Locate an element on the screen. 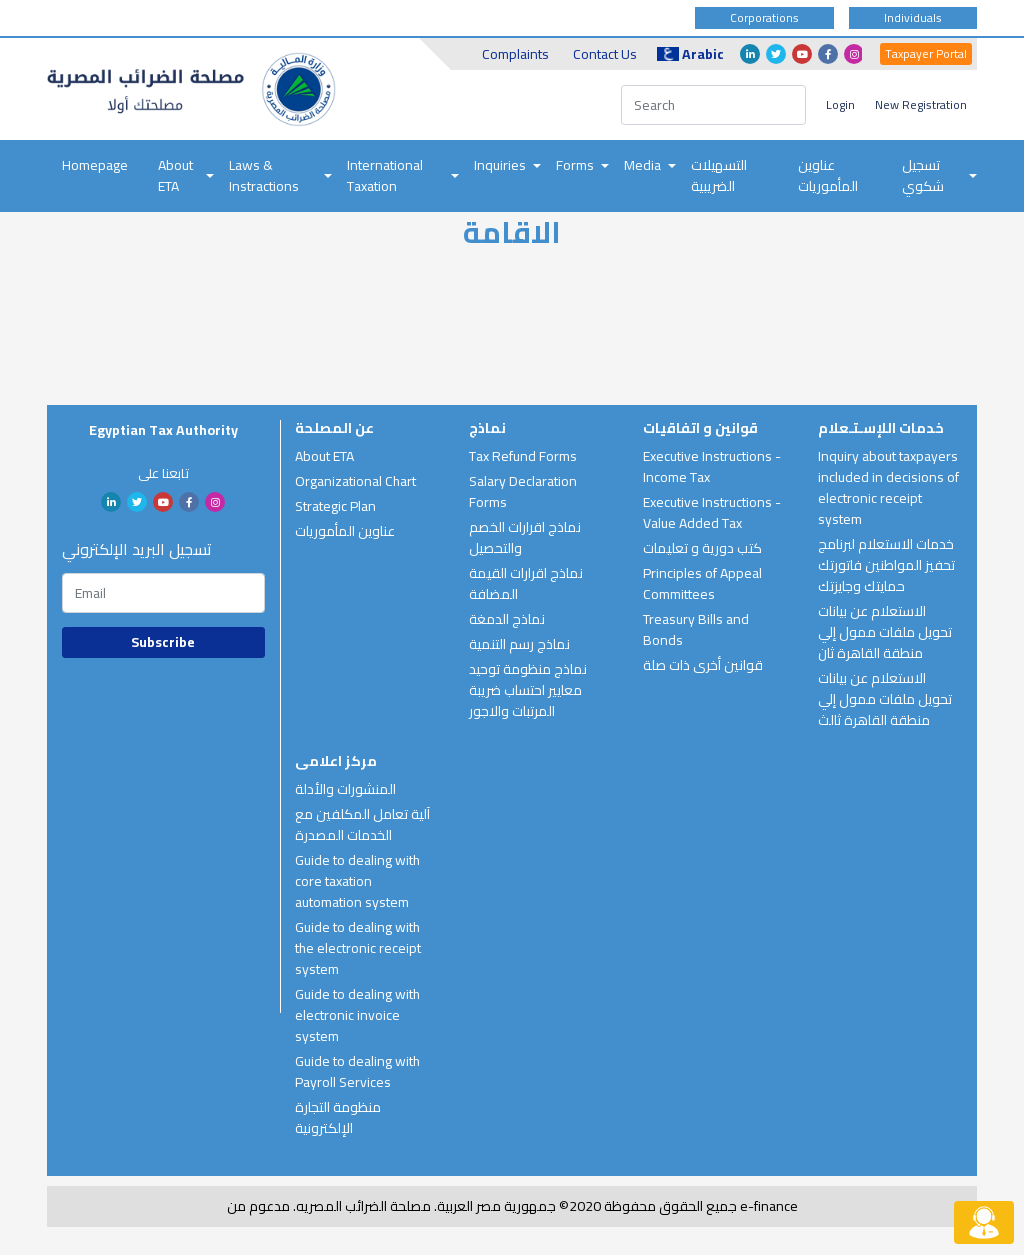  التسهيلات الضريبية is located at coordinates (719, 175).